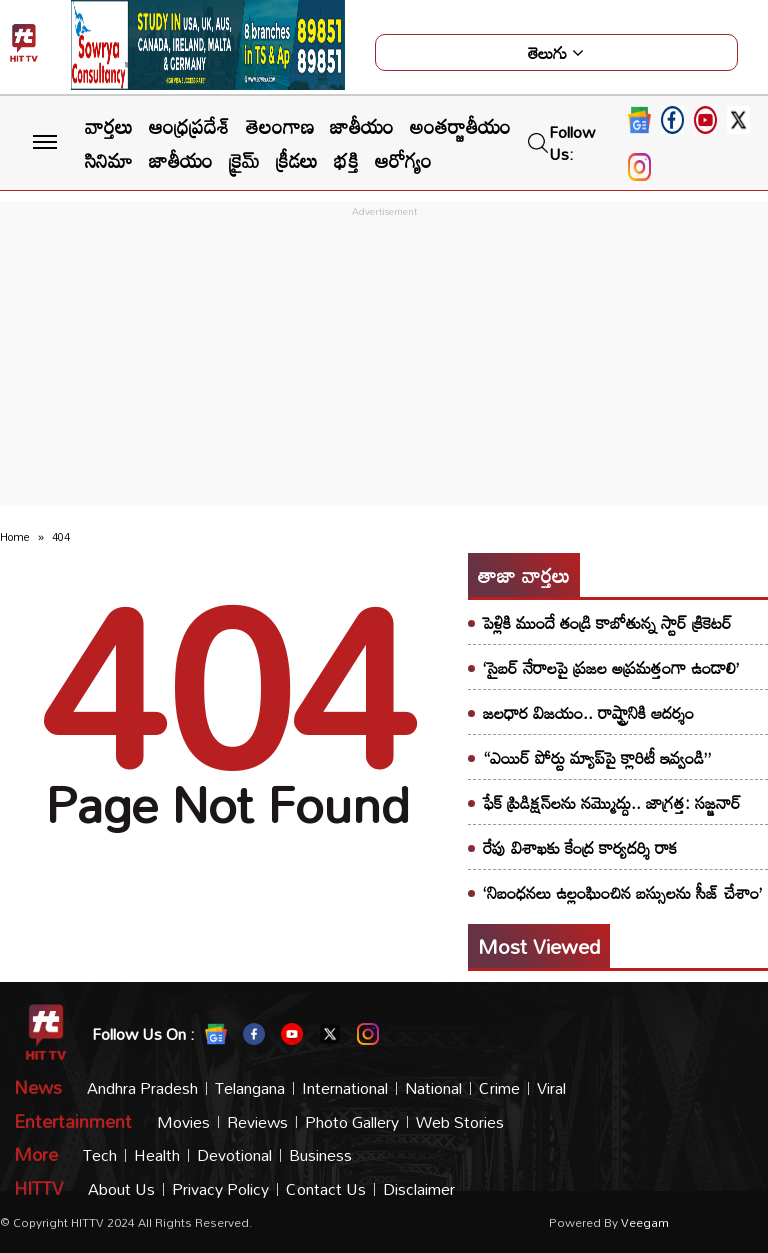 The height and width of the screenshot is (1253, 768). What do you see at coordinates (157, 1155) in the screenshot?
I see `Health` at bounding box center [157, 1155].